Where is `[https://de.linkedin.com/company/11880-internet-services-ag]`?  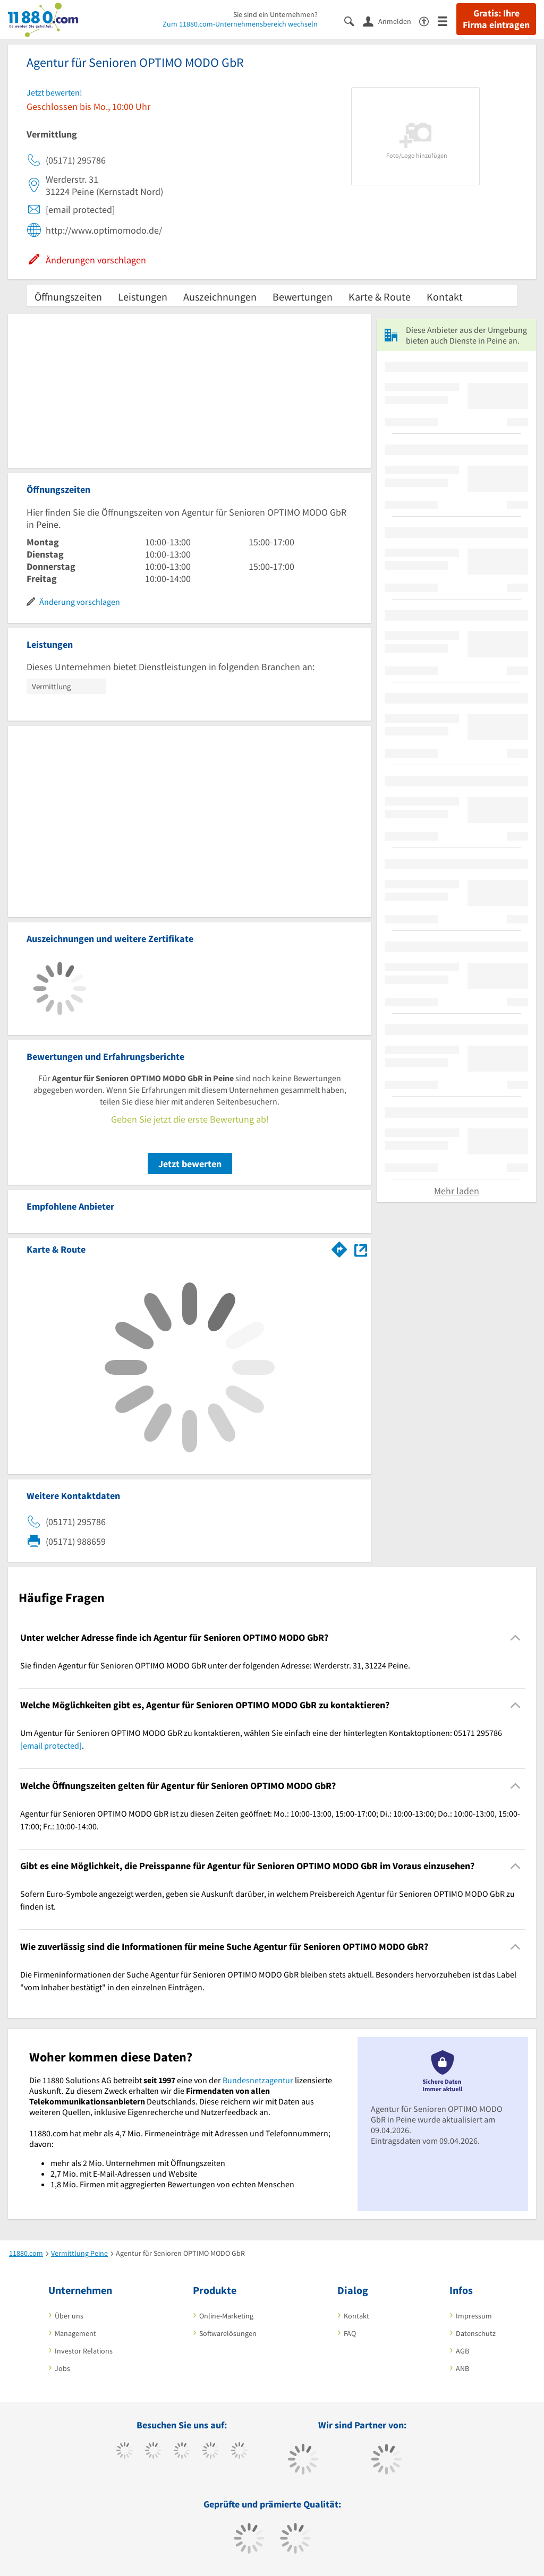 [https://de.linkedin.com/company/11880-internet-services-ag] is located at coordinates (239, 2451).